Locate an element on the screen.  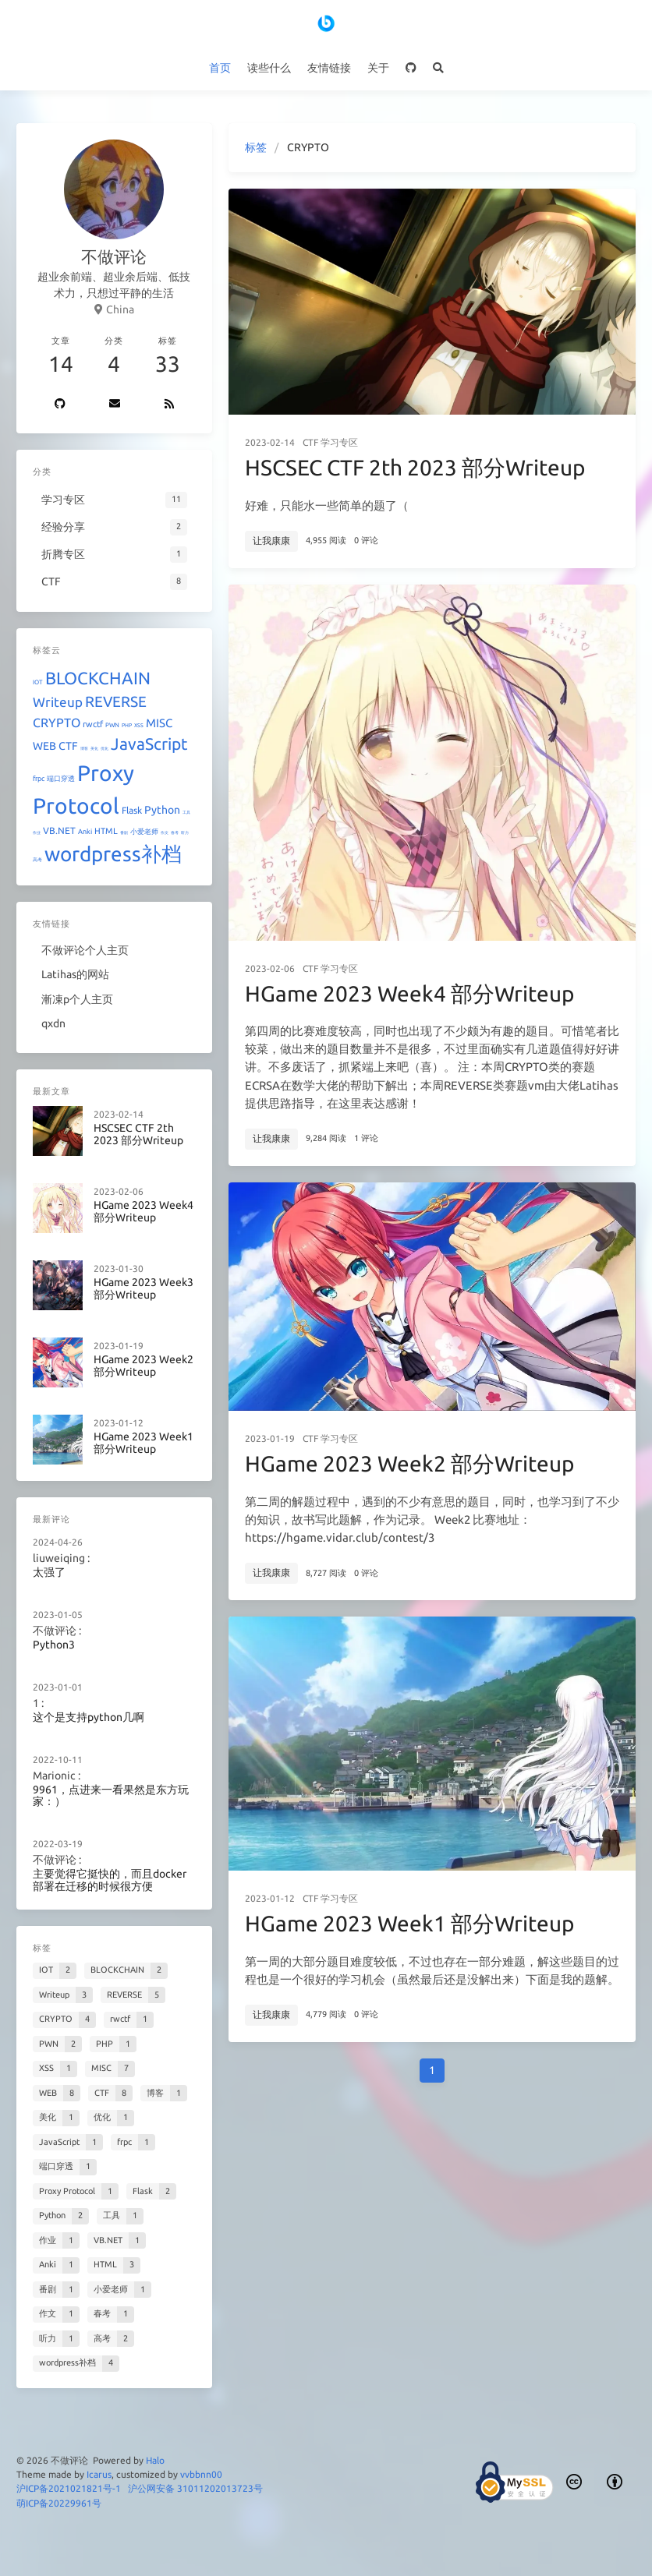
frpc is located at coordinates (38, 779).